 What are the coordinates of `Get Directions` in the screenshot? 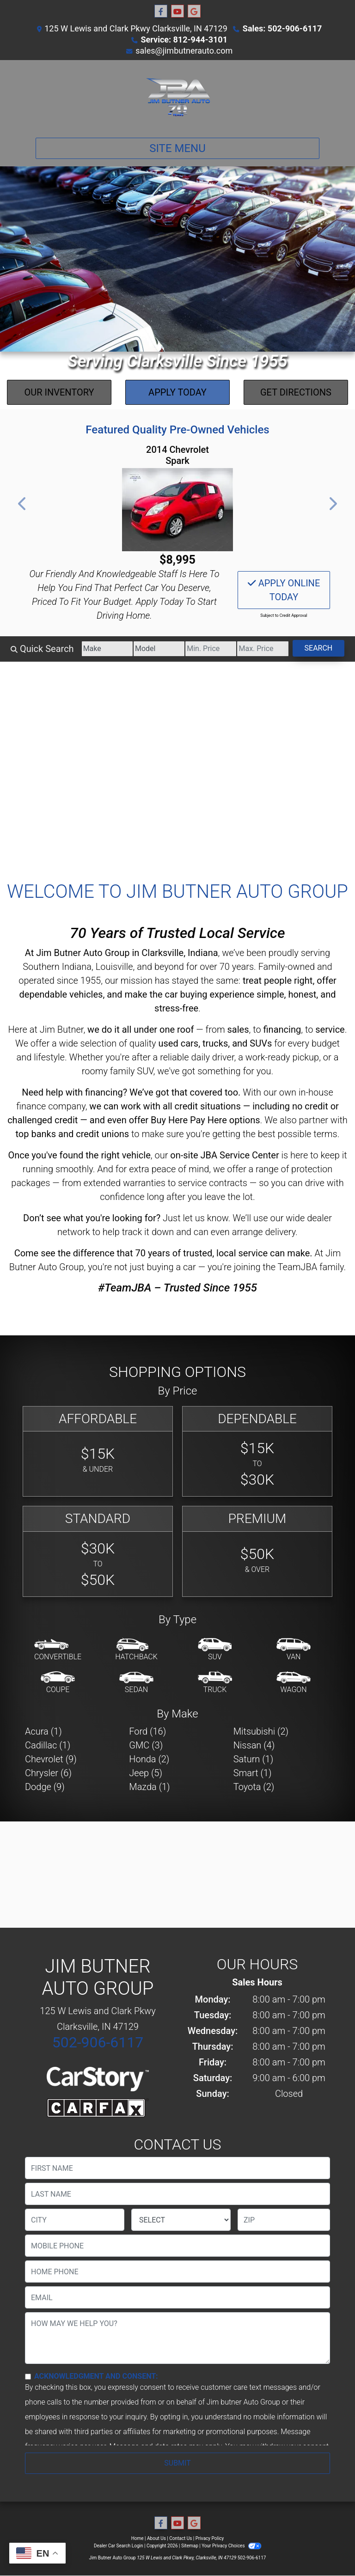 It's located at (295, 392).